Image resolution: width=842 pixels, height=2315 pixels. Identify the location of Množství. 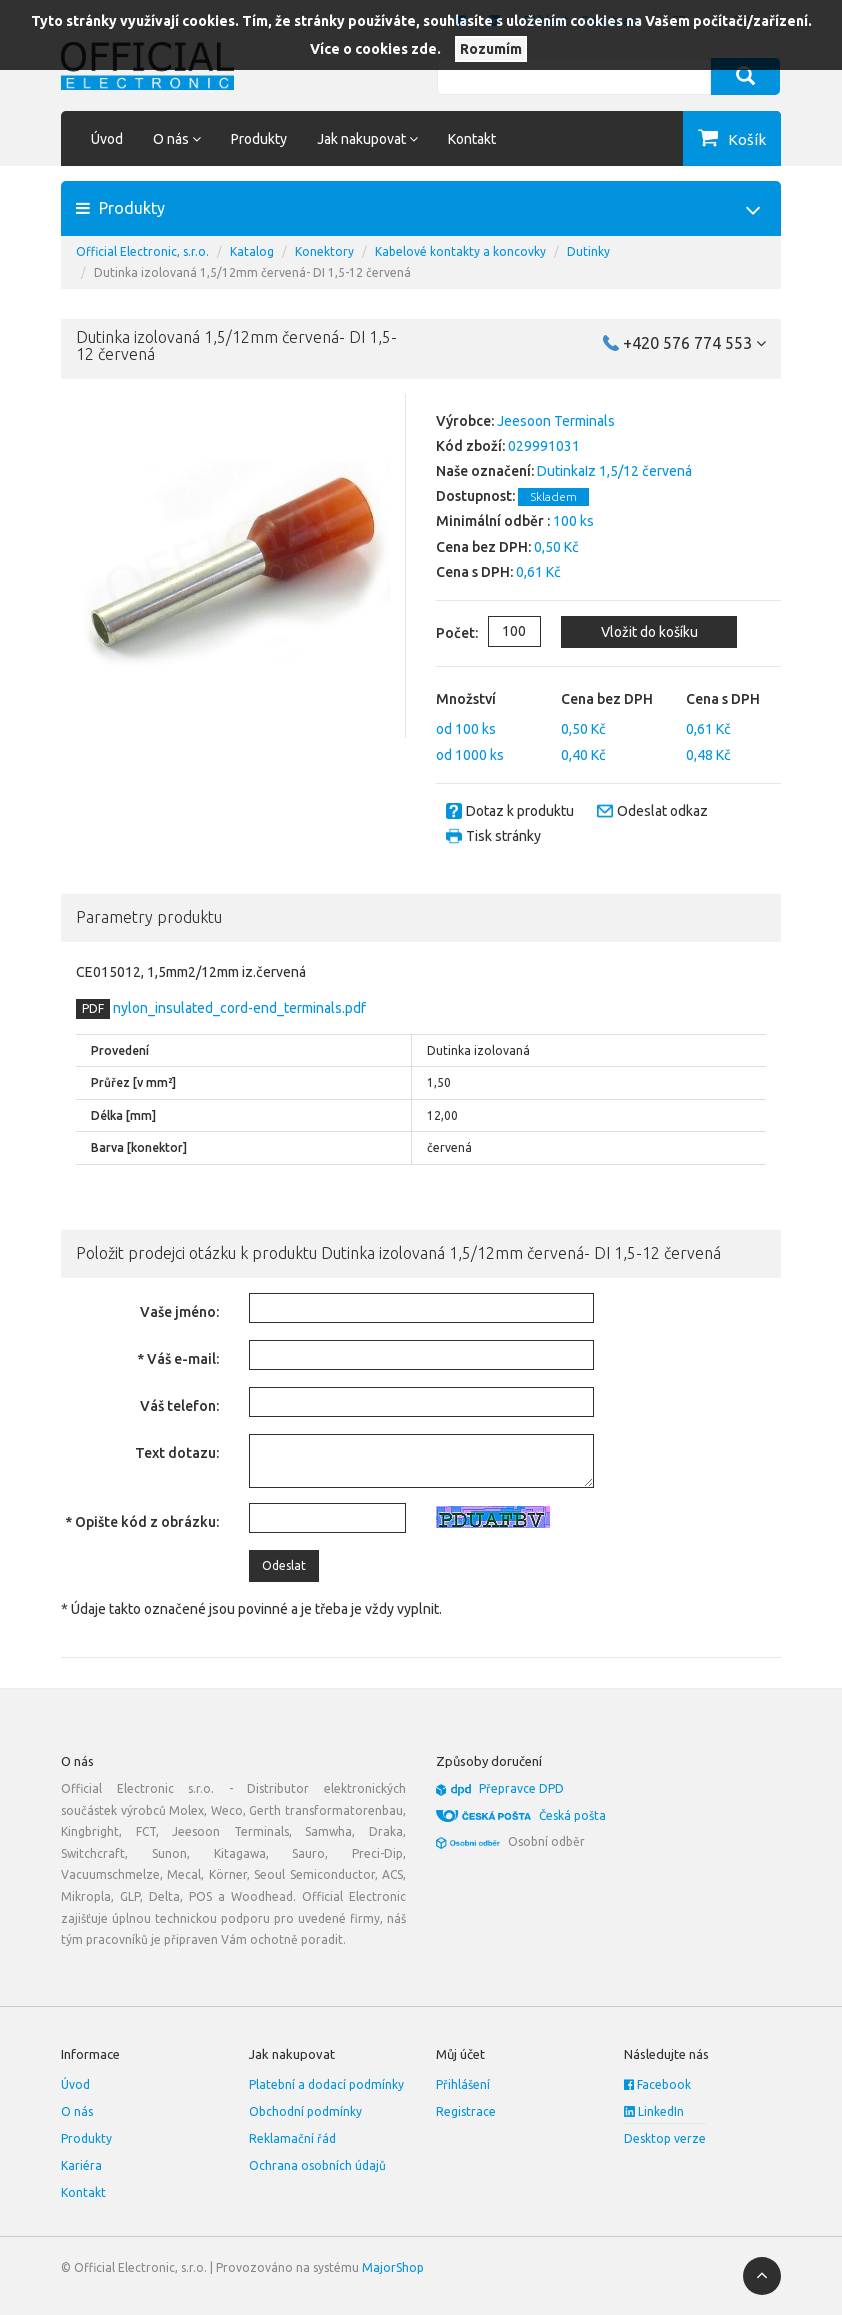
(466, 699).